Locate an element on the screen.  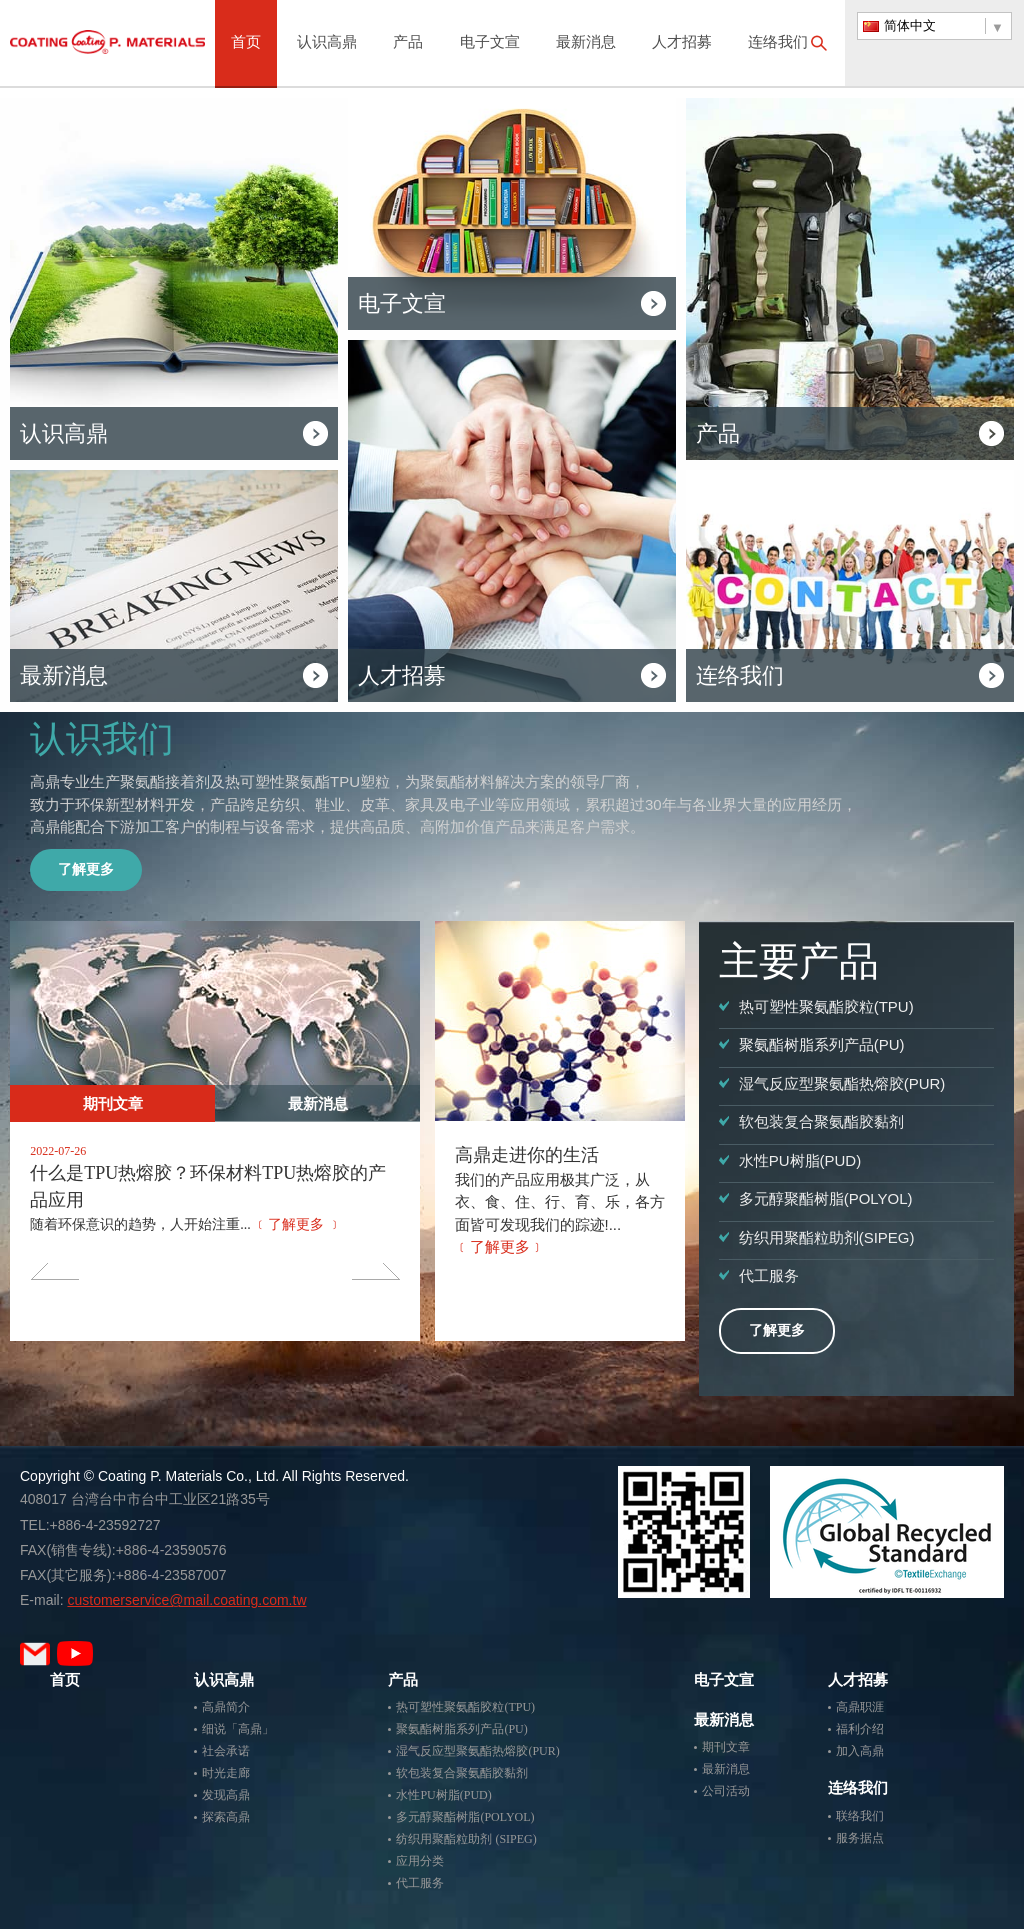
湿气反应型聚氨酯热熔胶(PUR) is located at coordinates (477, 1751).